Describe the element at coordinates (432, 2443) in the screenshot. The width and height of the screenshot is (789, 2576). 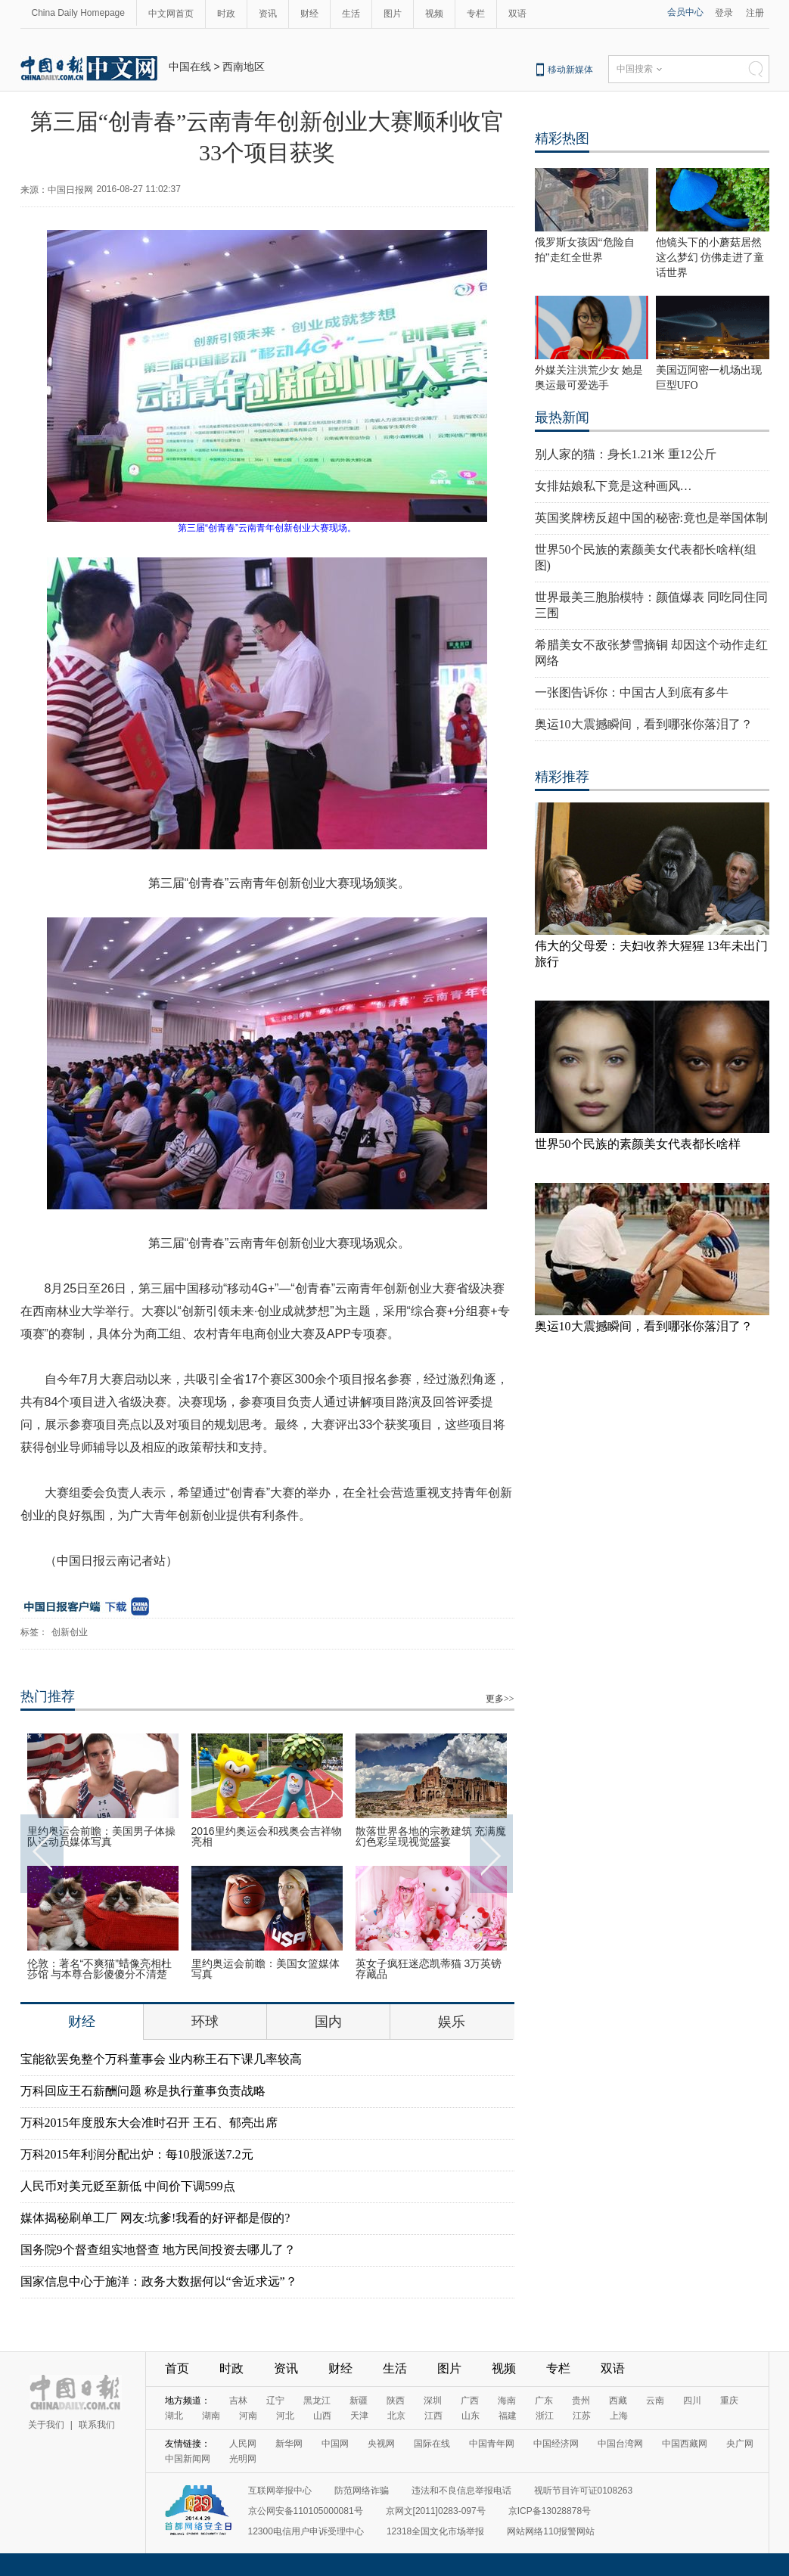
I see `国际在线` at that location.